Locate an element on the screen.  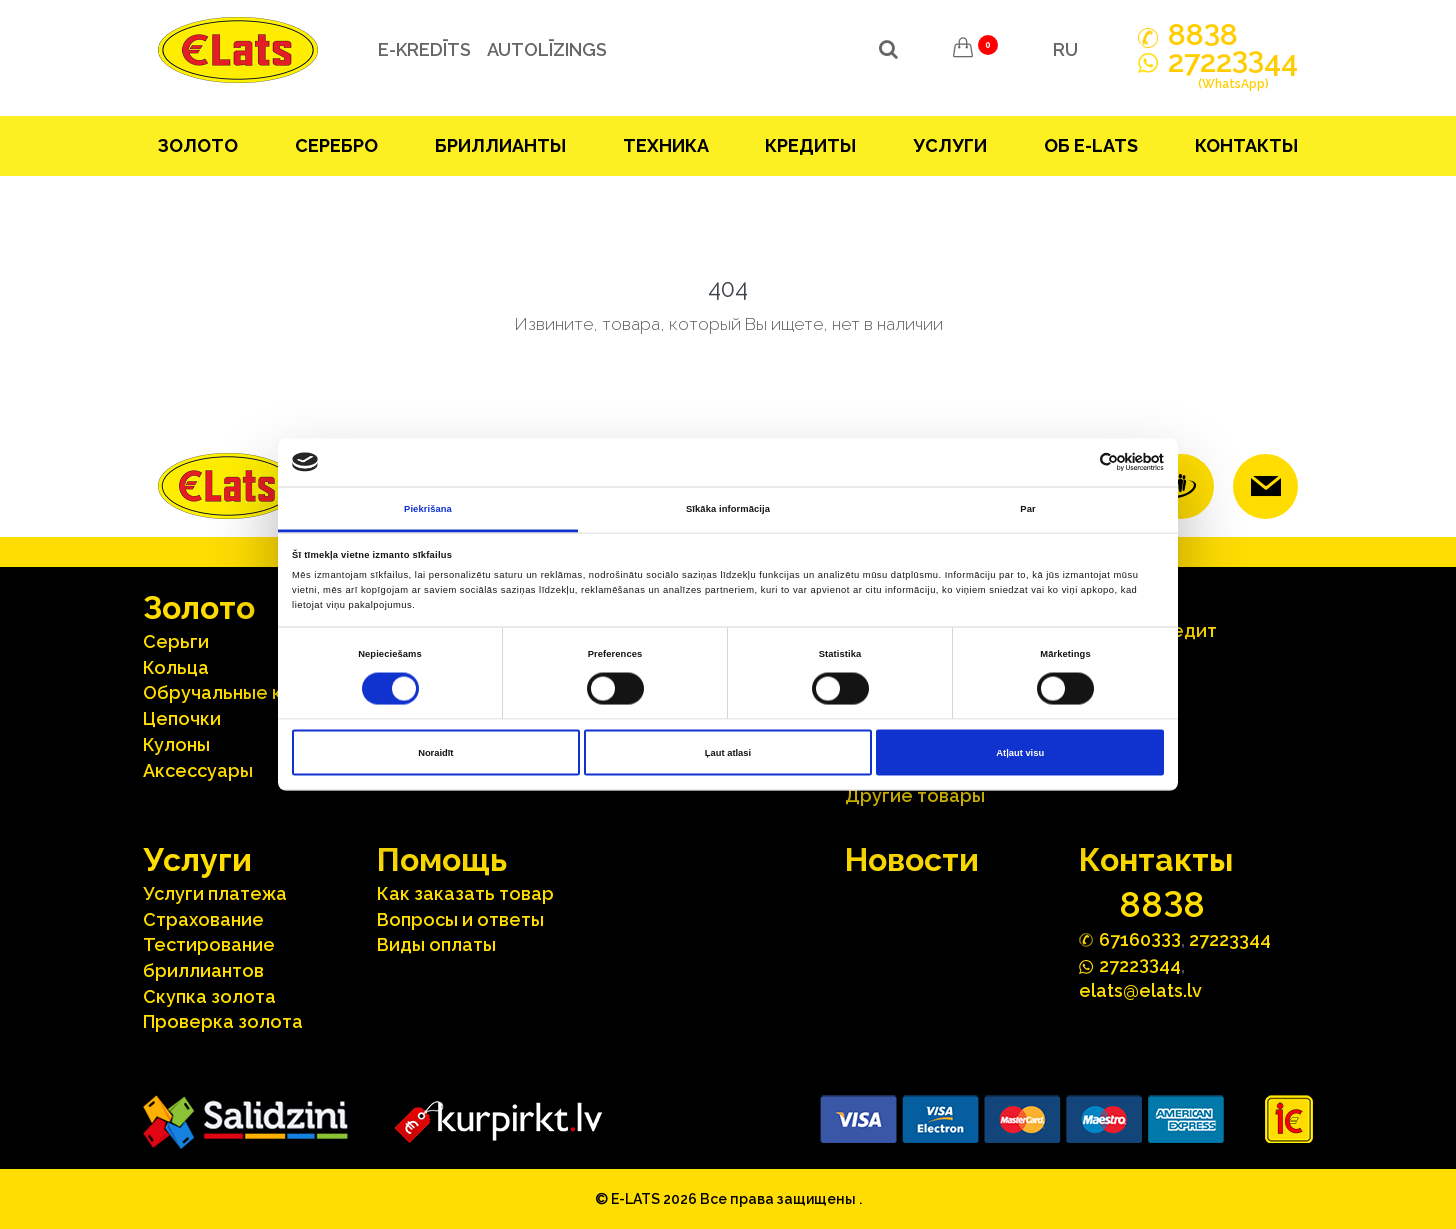
Страхование is located at coordinates (203, 919).